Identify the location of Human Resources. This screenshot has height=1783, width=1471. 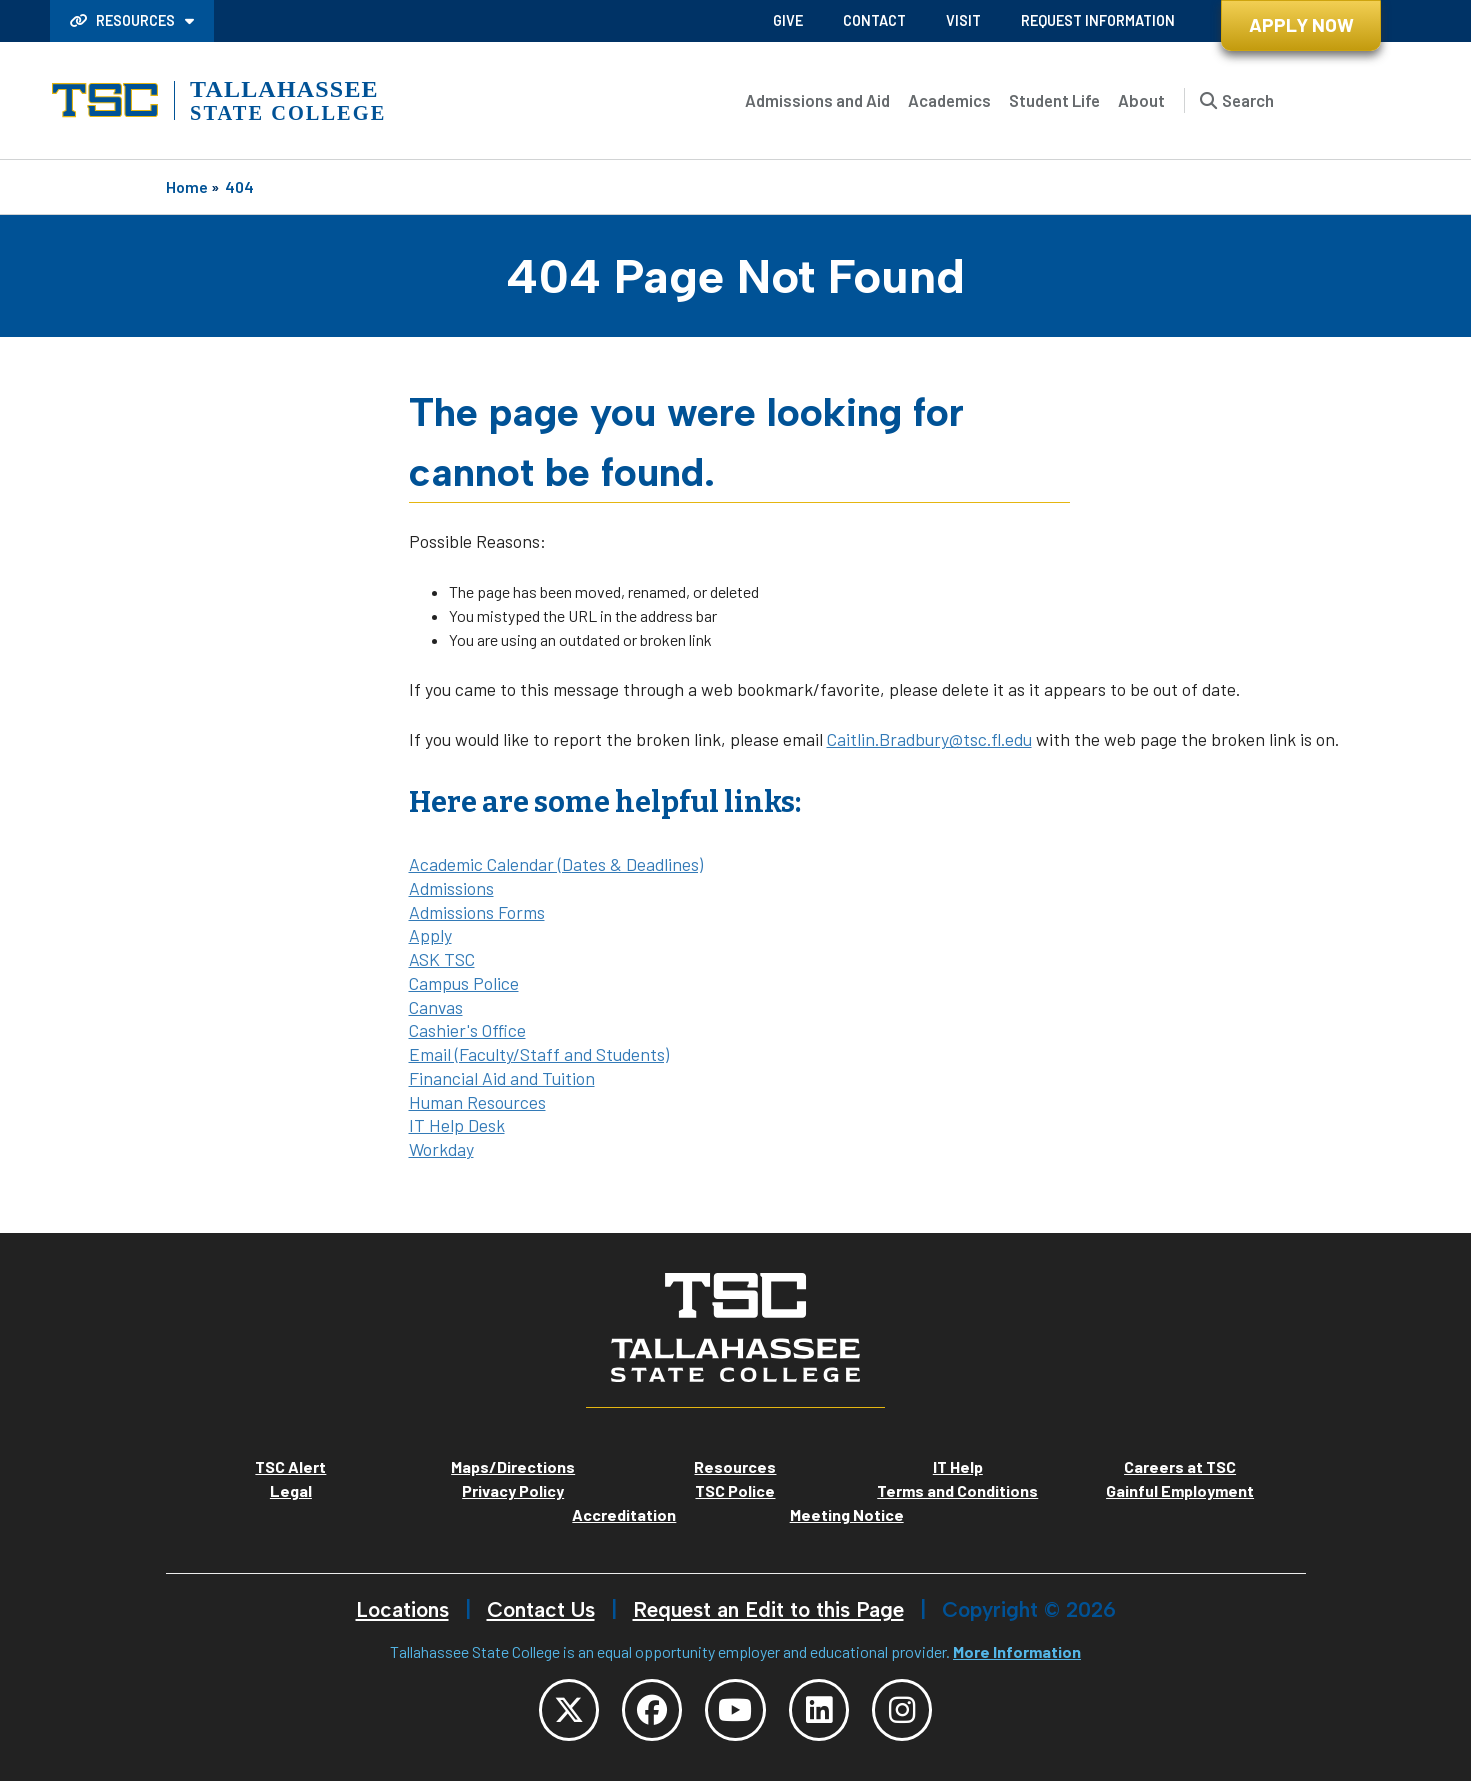
(477, 1102).